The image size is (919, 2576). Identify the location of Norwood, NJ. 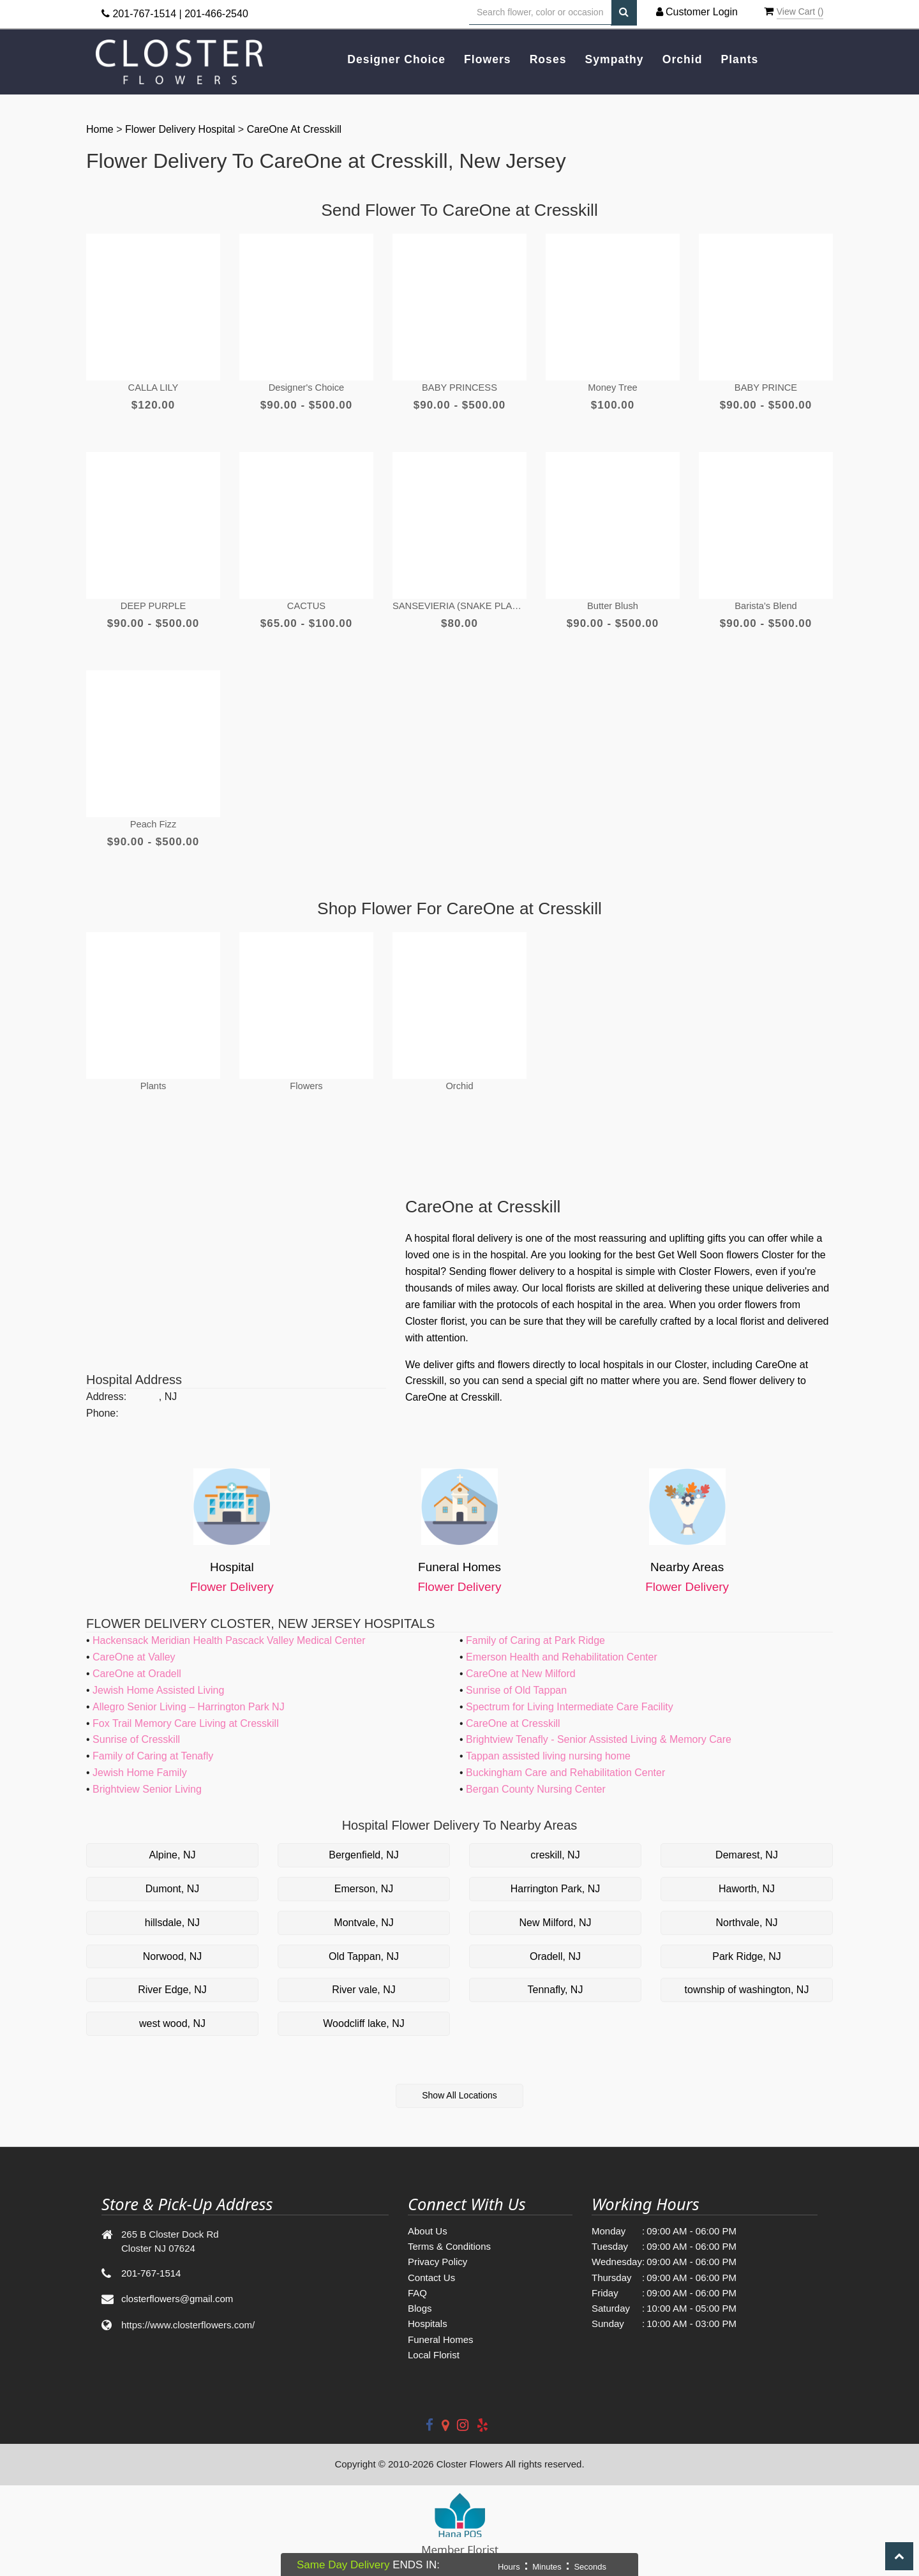
(172, 1943).